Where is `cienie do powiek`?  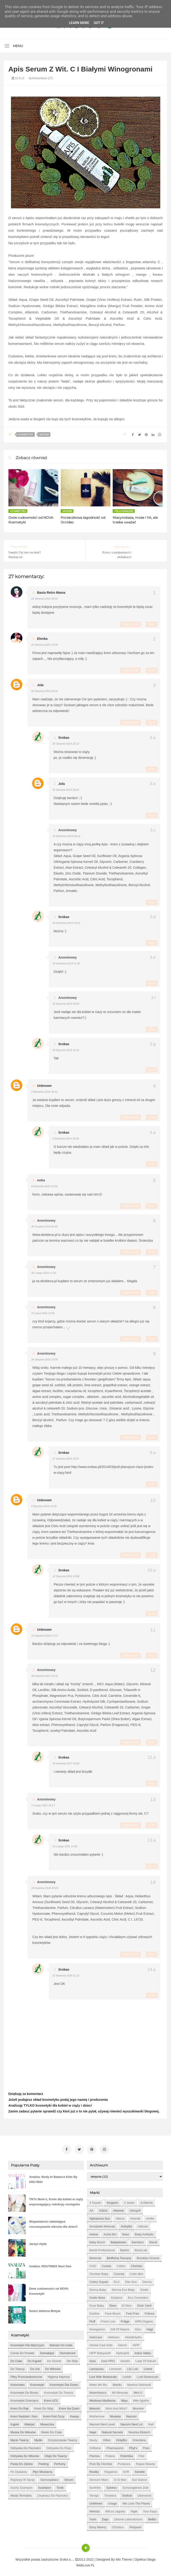
cienie do powiek is located at coordinates (22, 2351).